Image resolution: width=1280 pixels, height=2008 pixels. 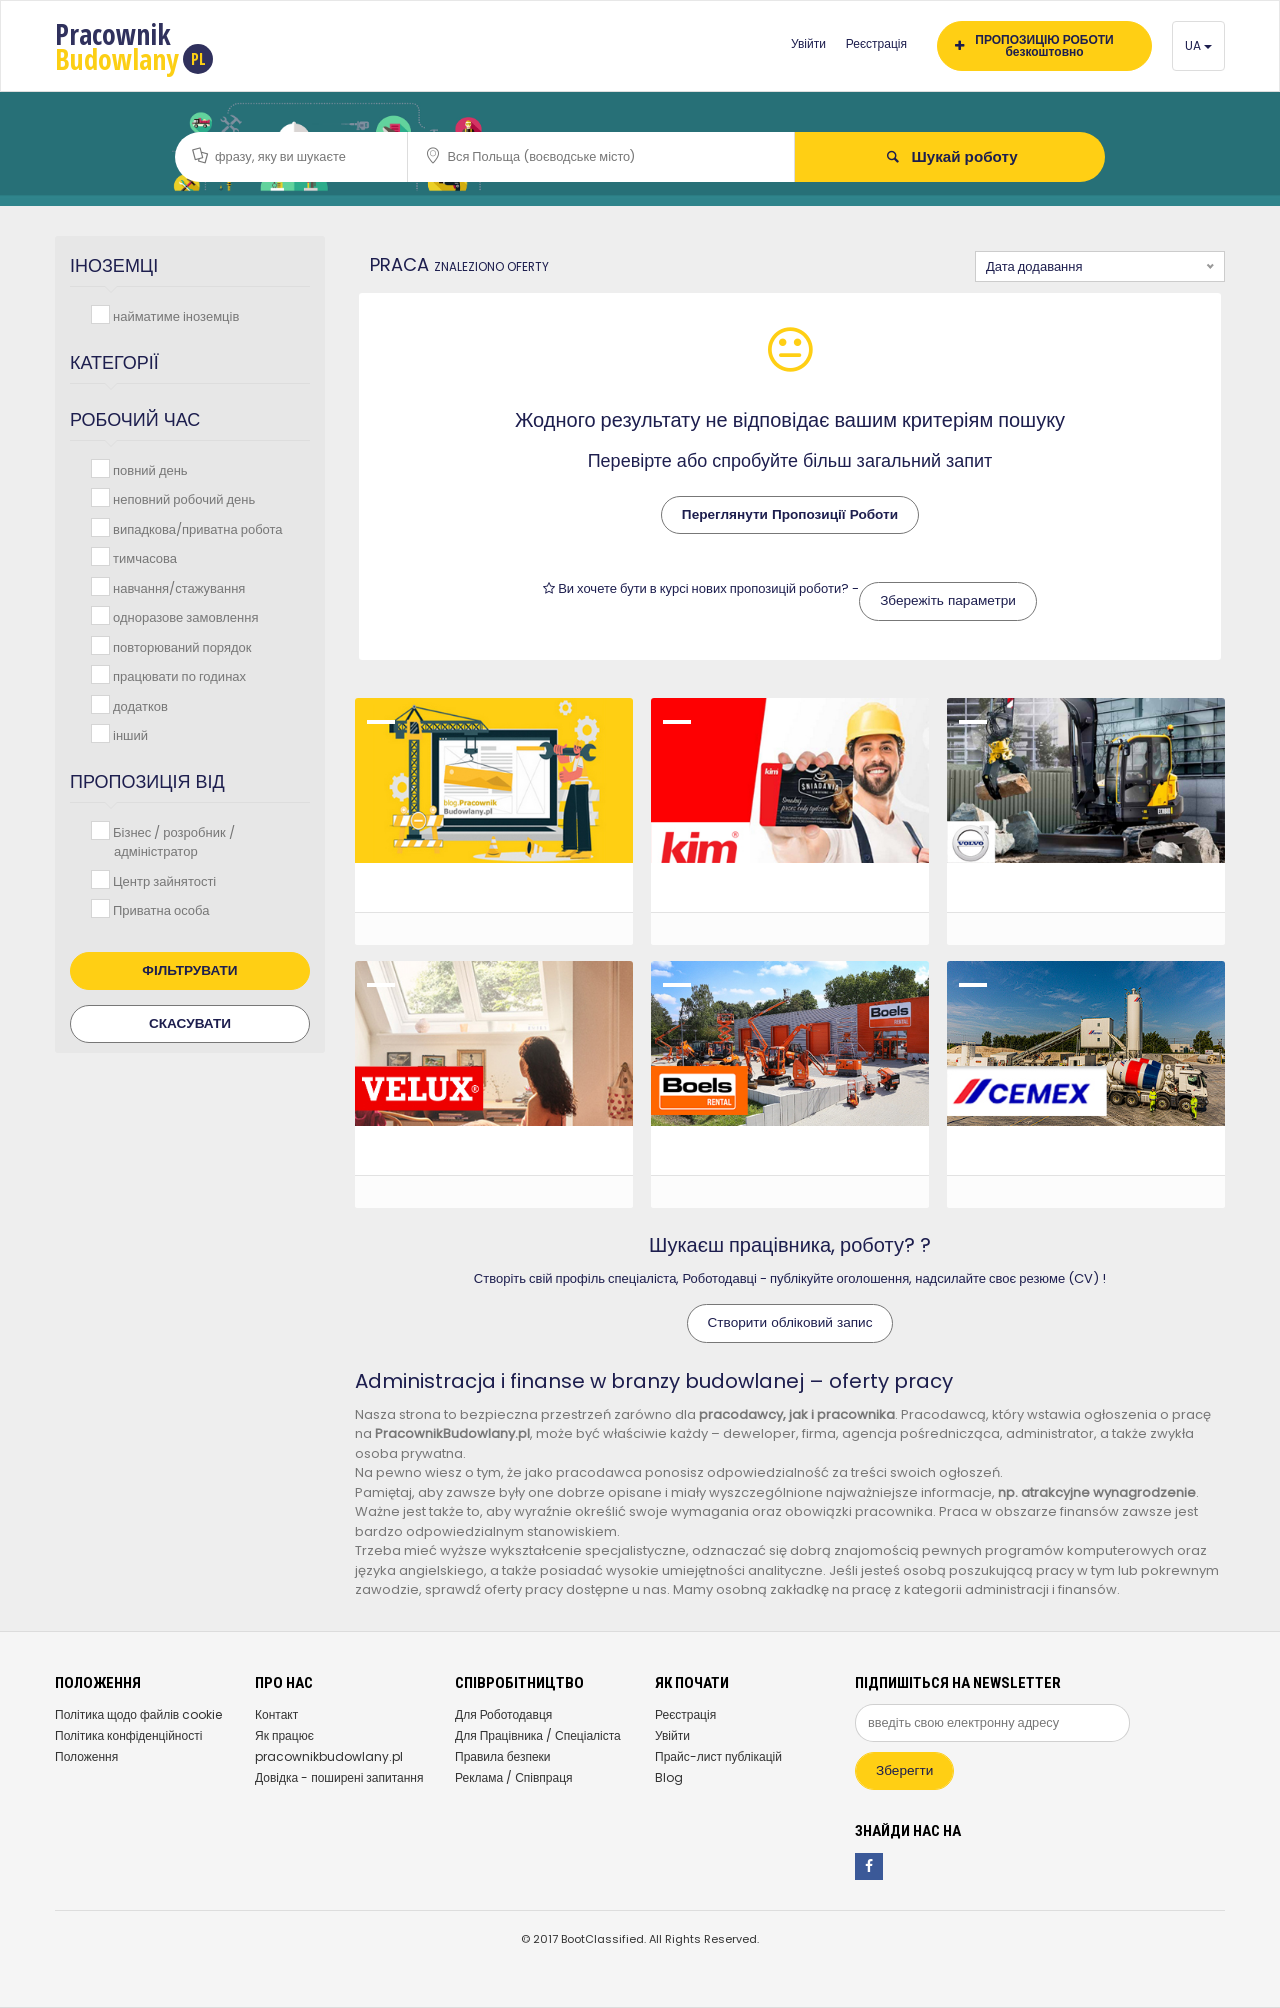 What do you see at coordinates (159, 909) in the screenshot?
I see `Приватна особа` at bounding box center [159, 909].